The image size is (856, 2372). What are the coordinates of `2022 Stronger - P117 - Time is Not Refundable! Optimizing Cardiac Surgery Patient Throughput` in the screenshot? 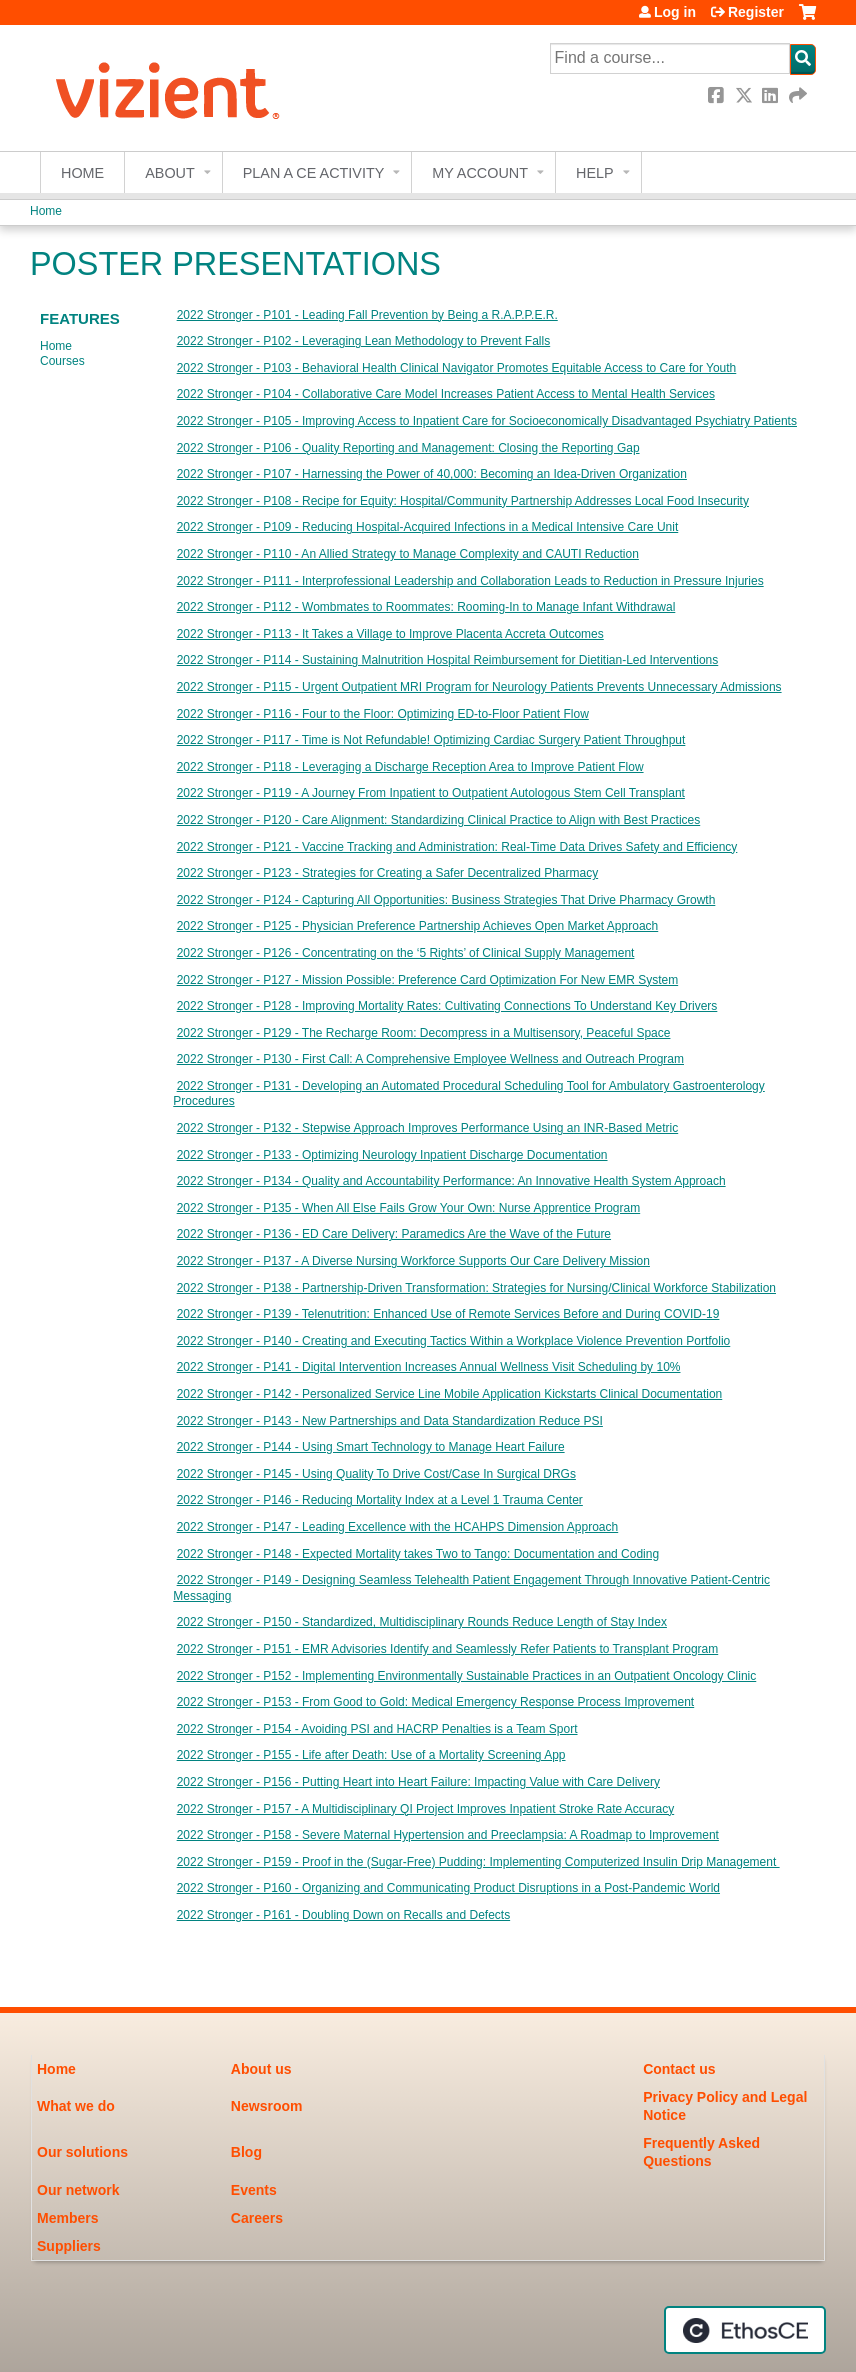 It's located at (431, 740).